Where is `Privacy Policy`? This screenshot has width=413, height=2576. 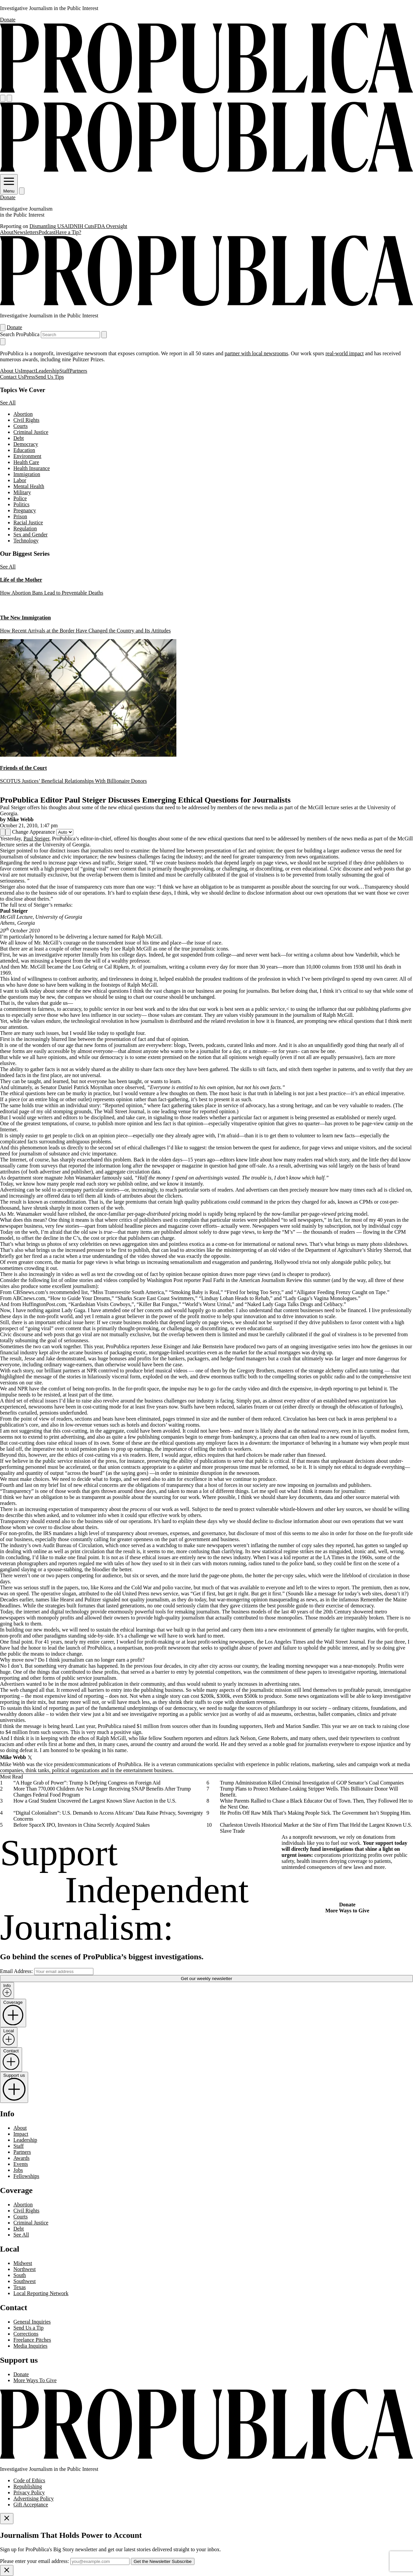 Privacy Policy is located at coordinates (29, 2492).